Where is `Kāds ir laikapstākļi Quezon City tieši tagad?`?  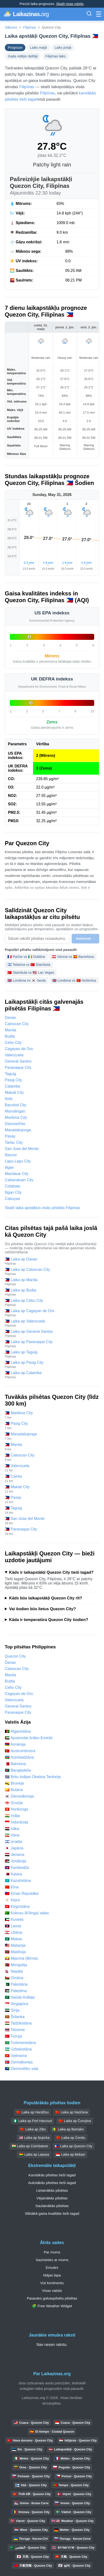 Kāds ir laikapstākļi Quezon City tieši tagad? is located at coordinates (51, 1572).